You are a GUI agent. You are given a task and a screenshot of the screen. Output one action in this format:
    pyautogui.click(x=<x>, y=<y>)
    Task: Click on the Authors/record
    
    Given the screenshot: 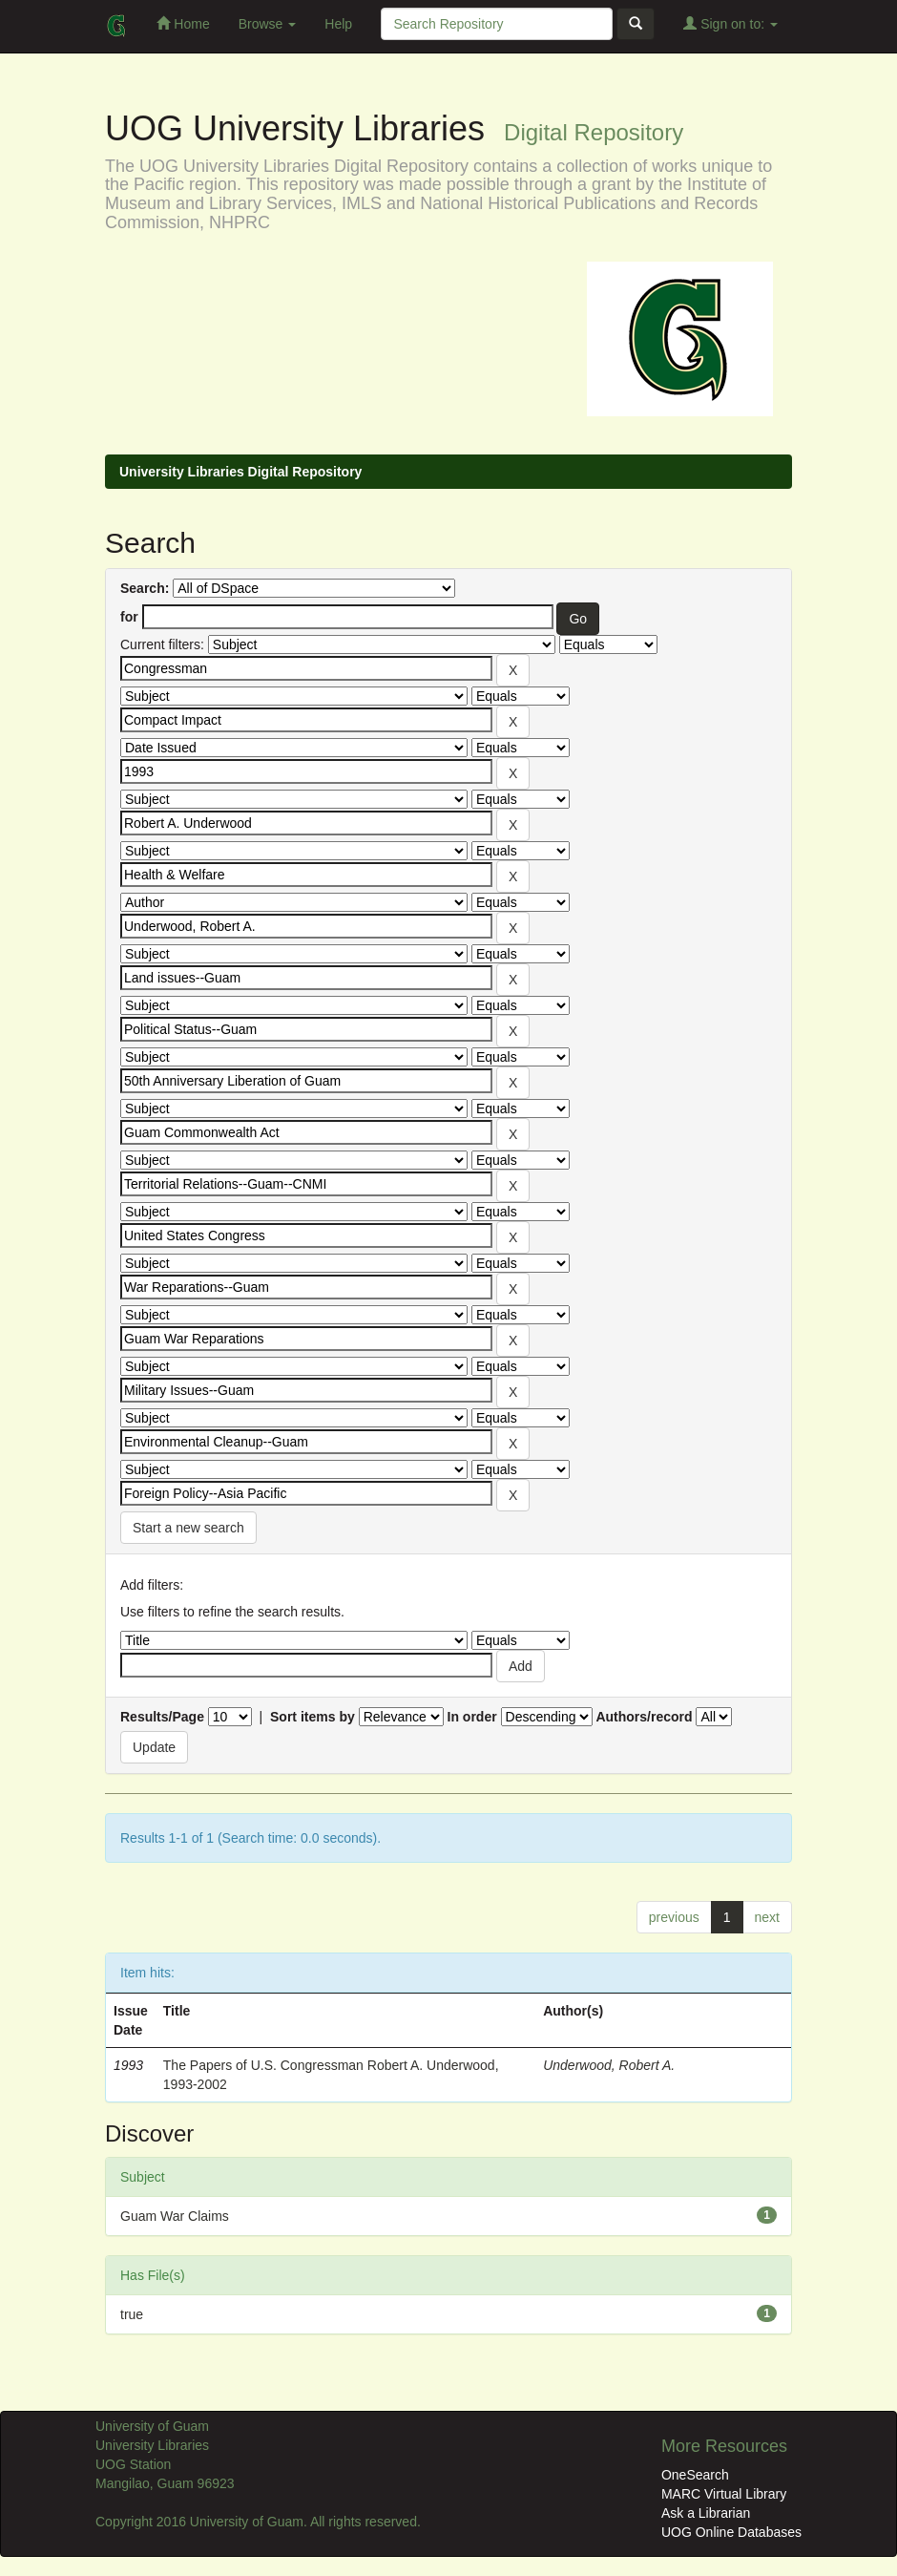 What is the action you would take?
    pyautogui.click(x=643, y=1716)
    